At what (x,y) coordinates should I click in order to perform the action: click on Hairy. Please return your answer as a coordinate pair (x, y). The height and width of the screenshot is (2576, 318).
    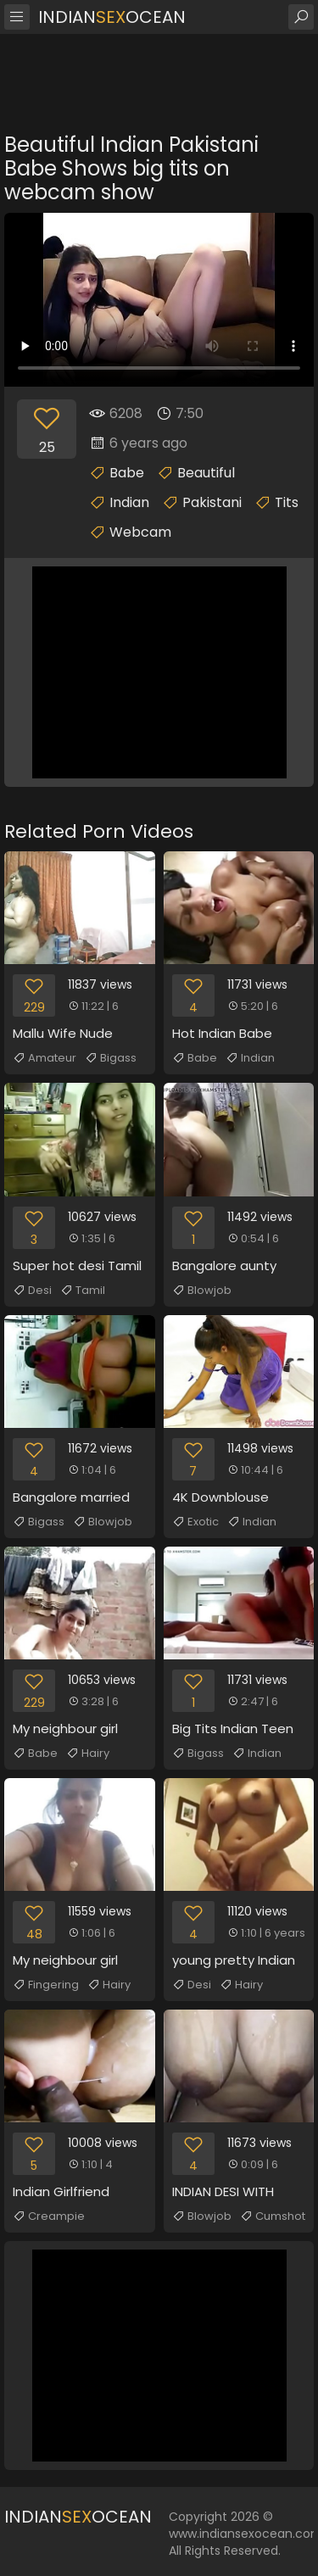
    Looking at the image, I should click on (87, 1753).